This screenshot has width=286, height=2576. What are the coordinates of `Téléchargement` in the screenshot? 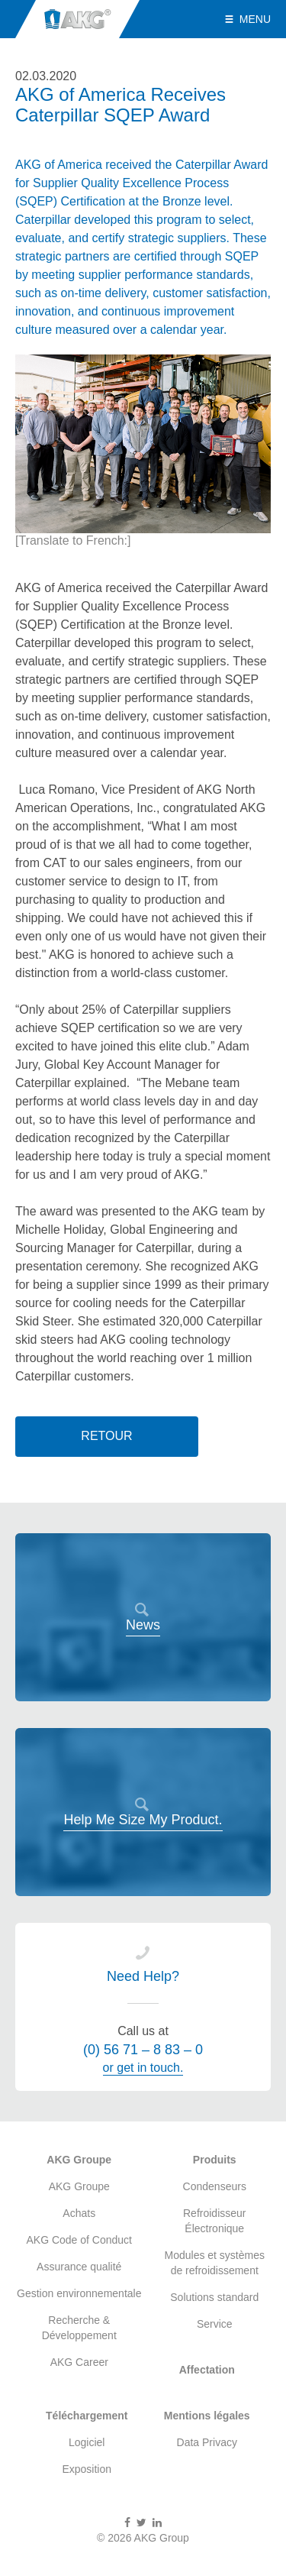 It's located at (86, 2415).